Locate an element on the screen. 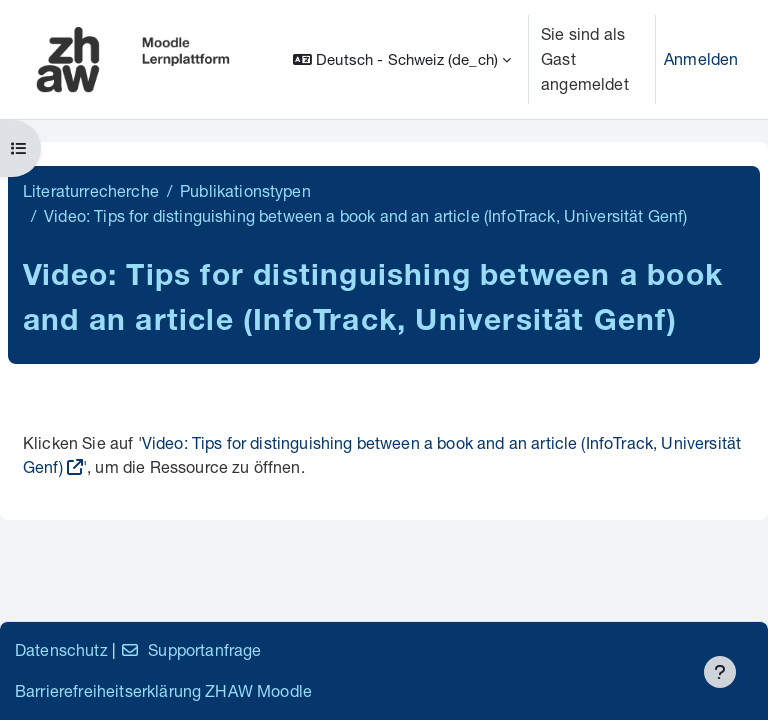 This screenshot has height=720, width=768. Publikationstypen is located at coordinates (245, 190).